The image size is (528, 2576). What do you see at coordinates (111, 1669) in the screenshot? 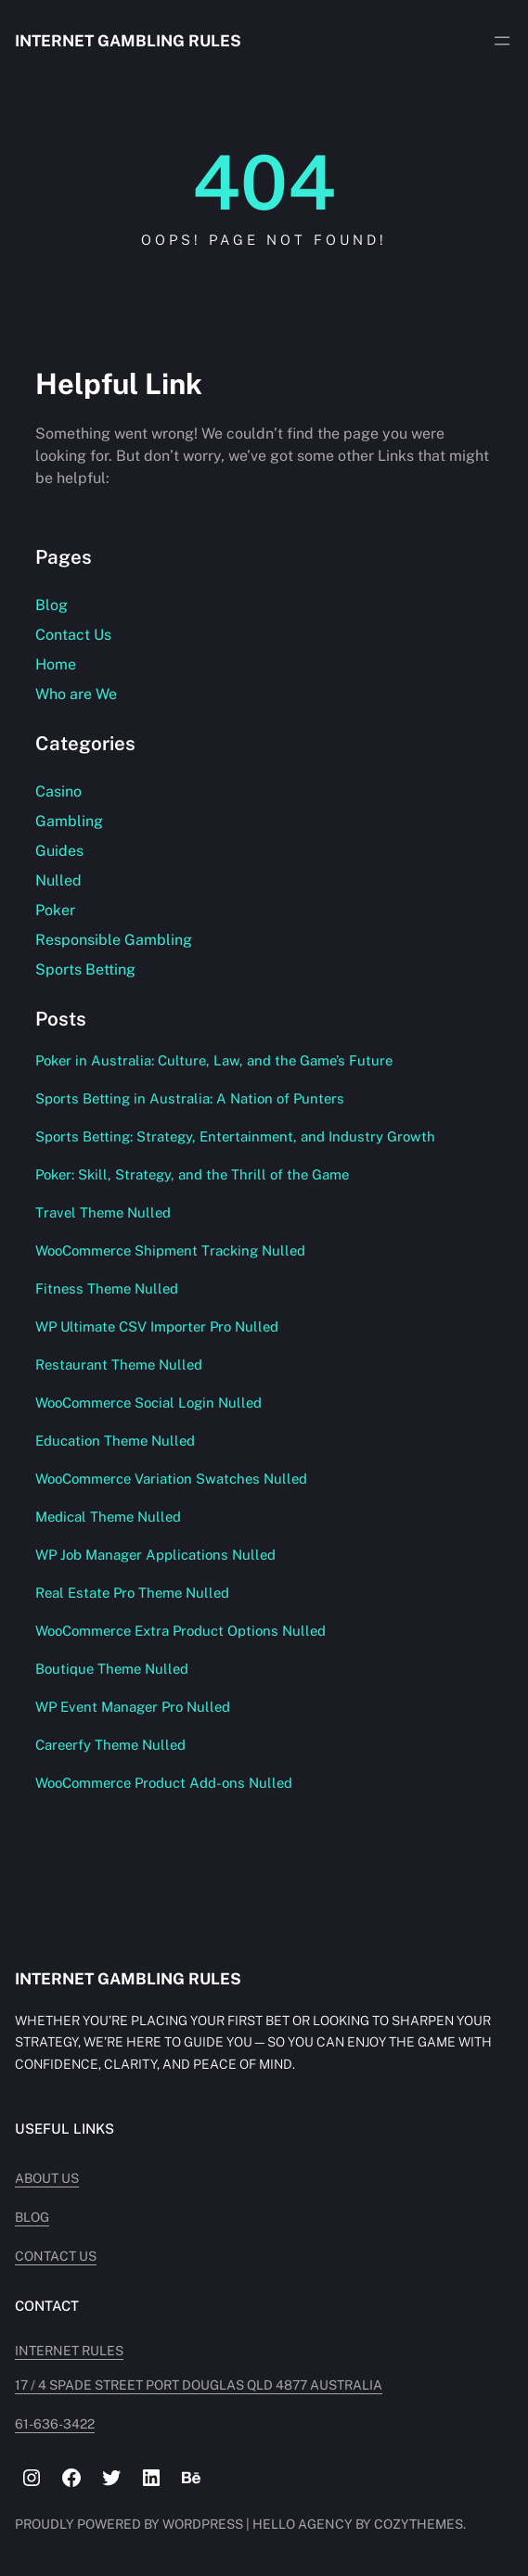
I see `Boutique Theme Nulled` at bounding box center [111, 1669].